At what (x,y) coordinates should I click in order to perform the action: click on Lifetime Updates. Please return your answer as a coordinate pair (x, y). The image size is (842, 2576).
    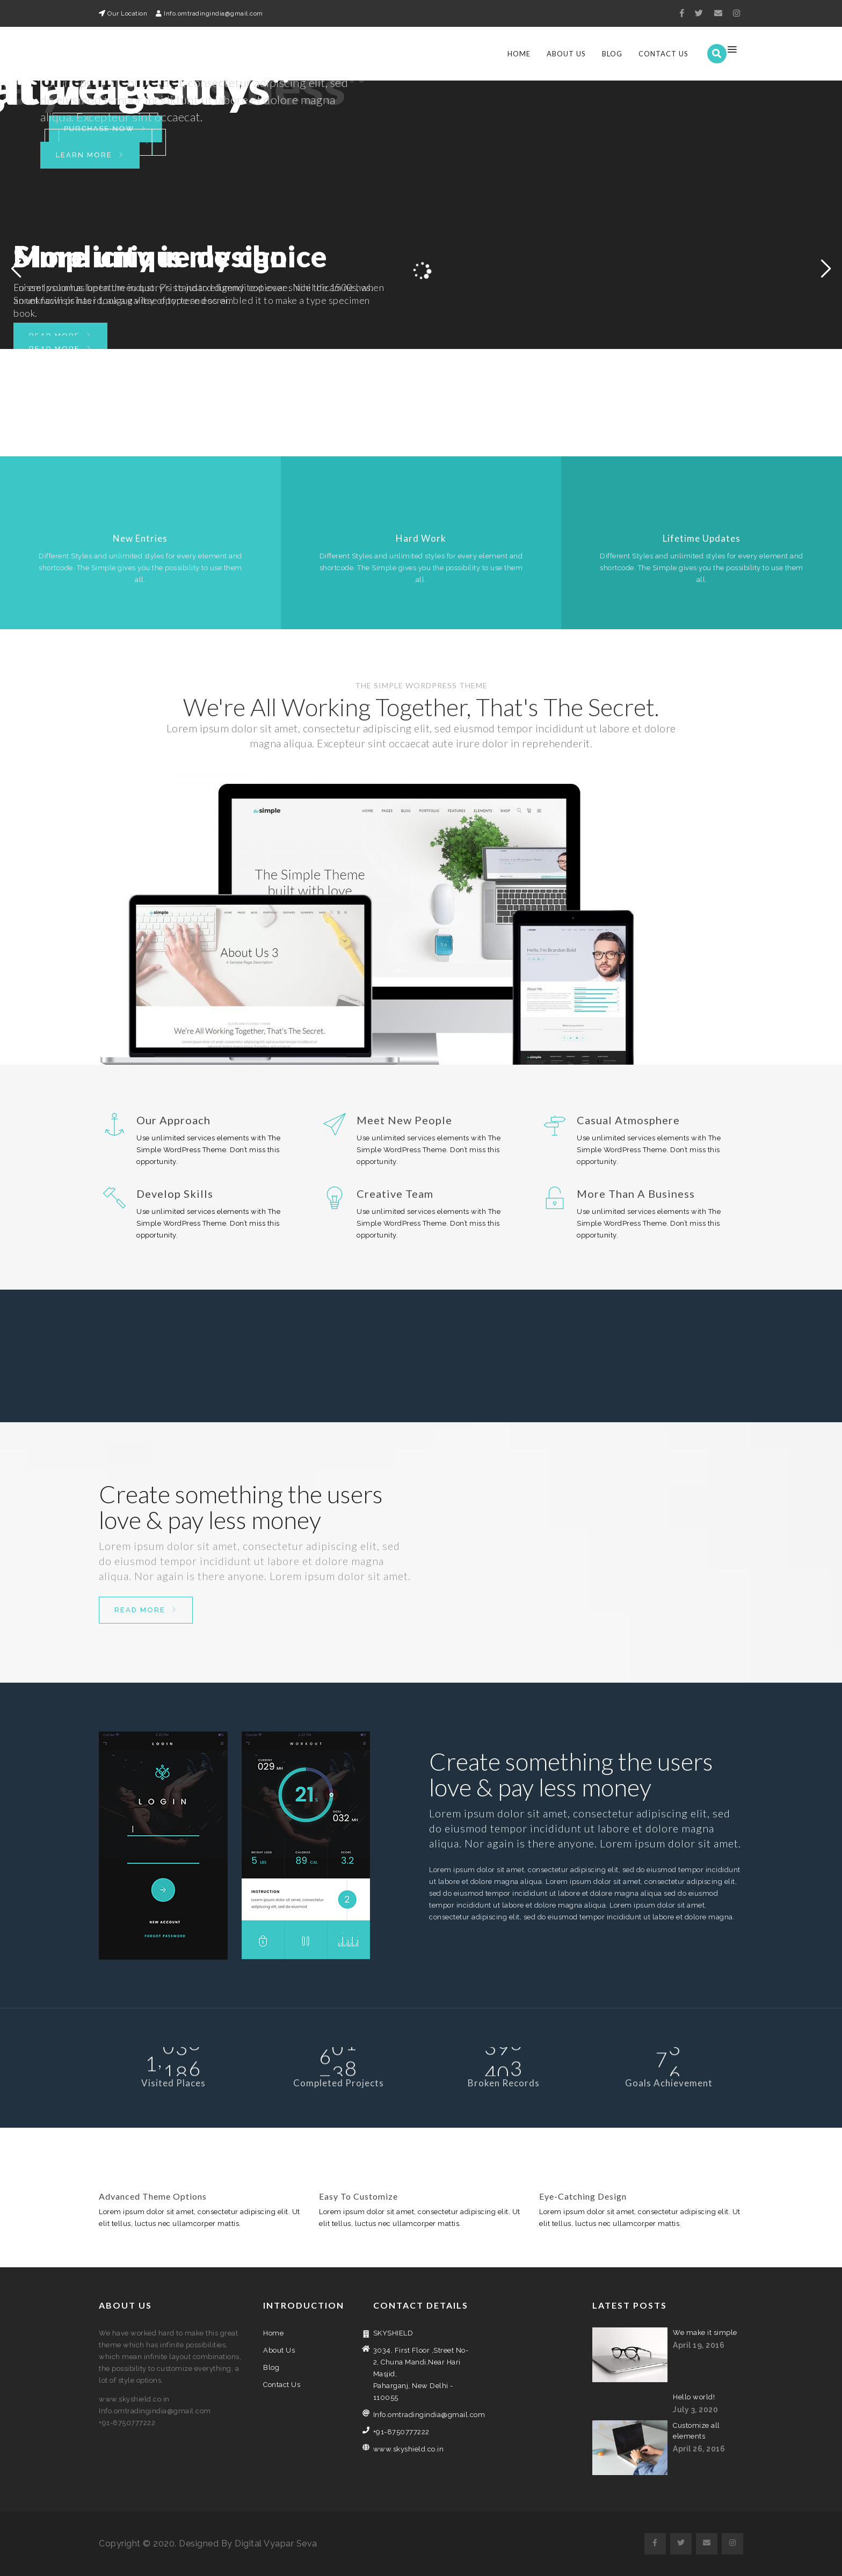
    Looking at the image, I should click on (702, 538).